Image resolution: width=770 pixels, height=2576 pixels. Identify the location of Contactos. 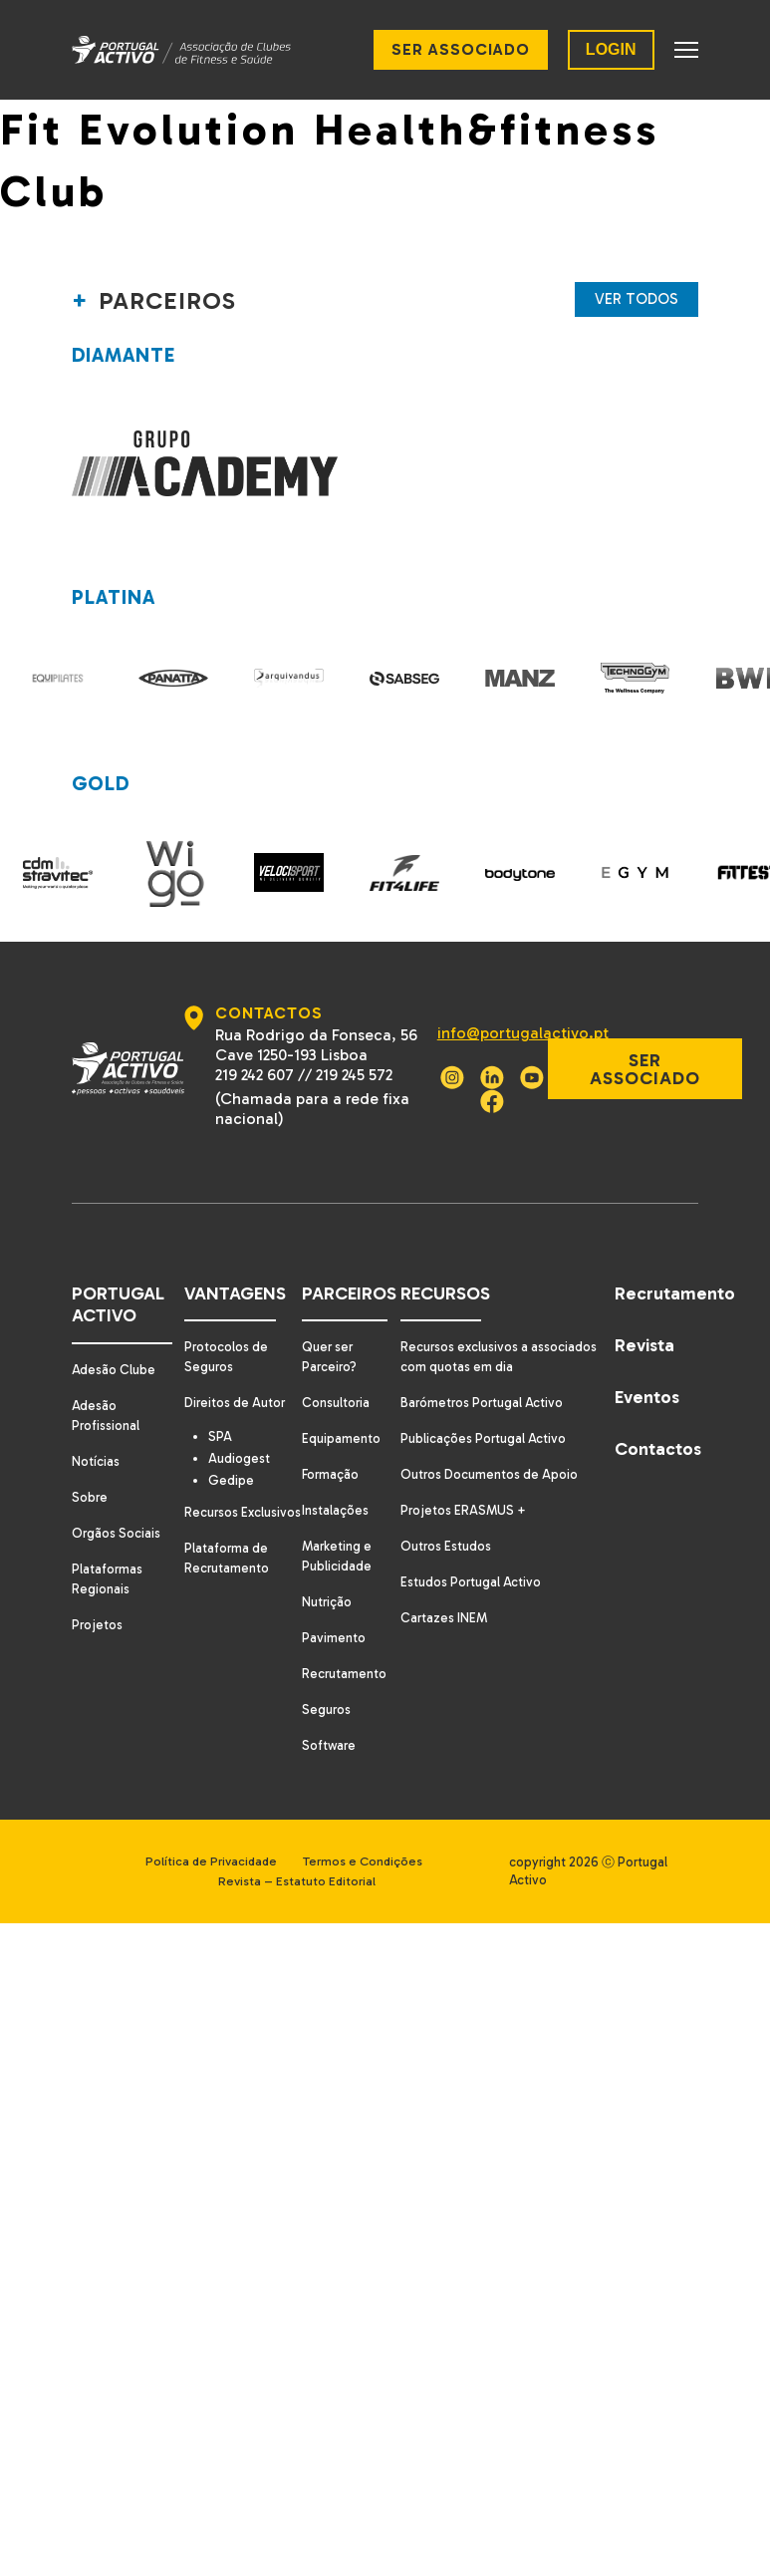
(658, 1423).